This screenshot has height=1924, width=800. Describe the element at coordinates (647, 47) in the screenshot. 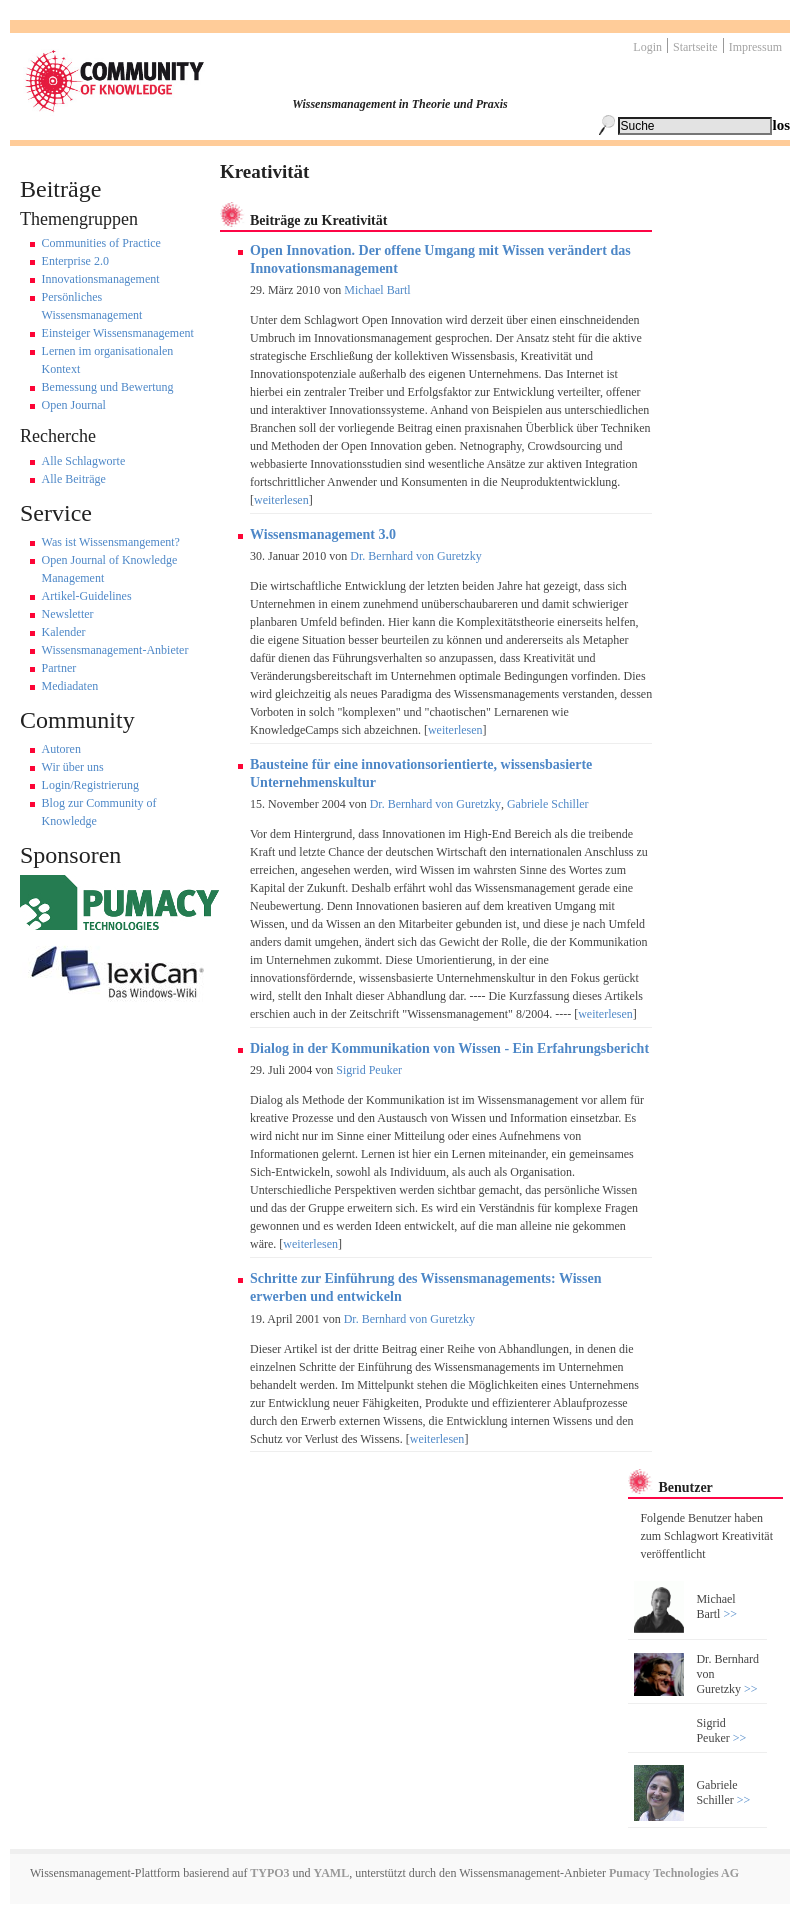

I see `Login` at that location.